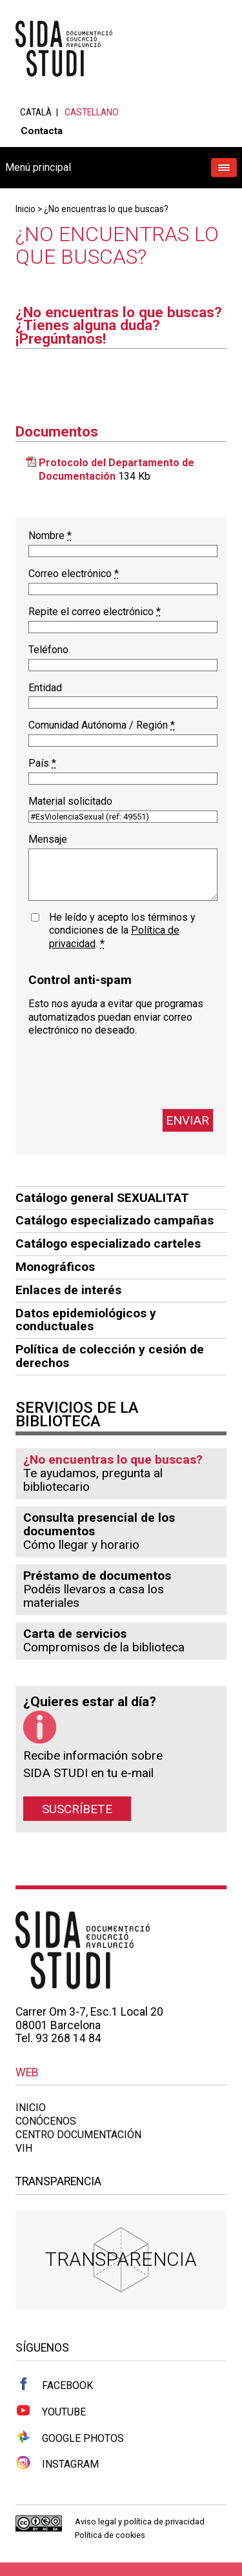  I want to click on Consulta presencial de los documentos, so click(99, 1524).